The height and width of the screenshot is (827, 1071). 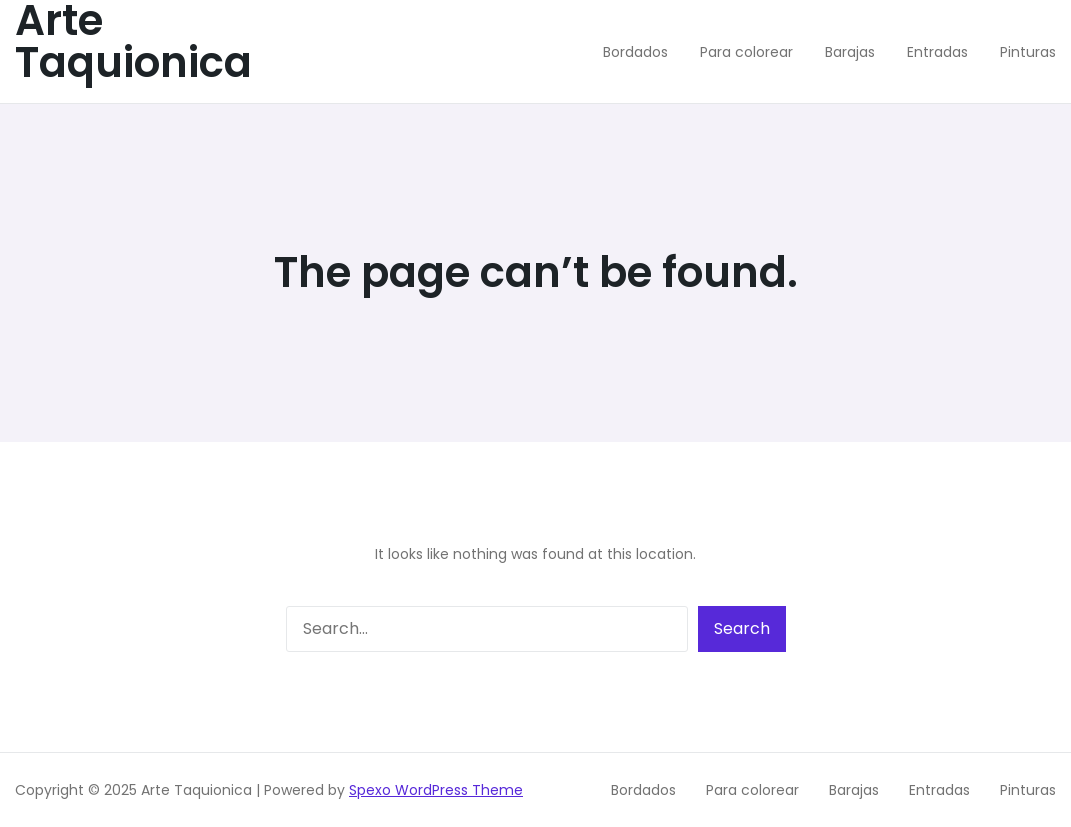 What do you see at coordinates (752, 790) in the screenshot?
I see `Para colorear` at bounding box center [752, 790].